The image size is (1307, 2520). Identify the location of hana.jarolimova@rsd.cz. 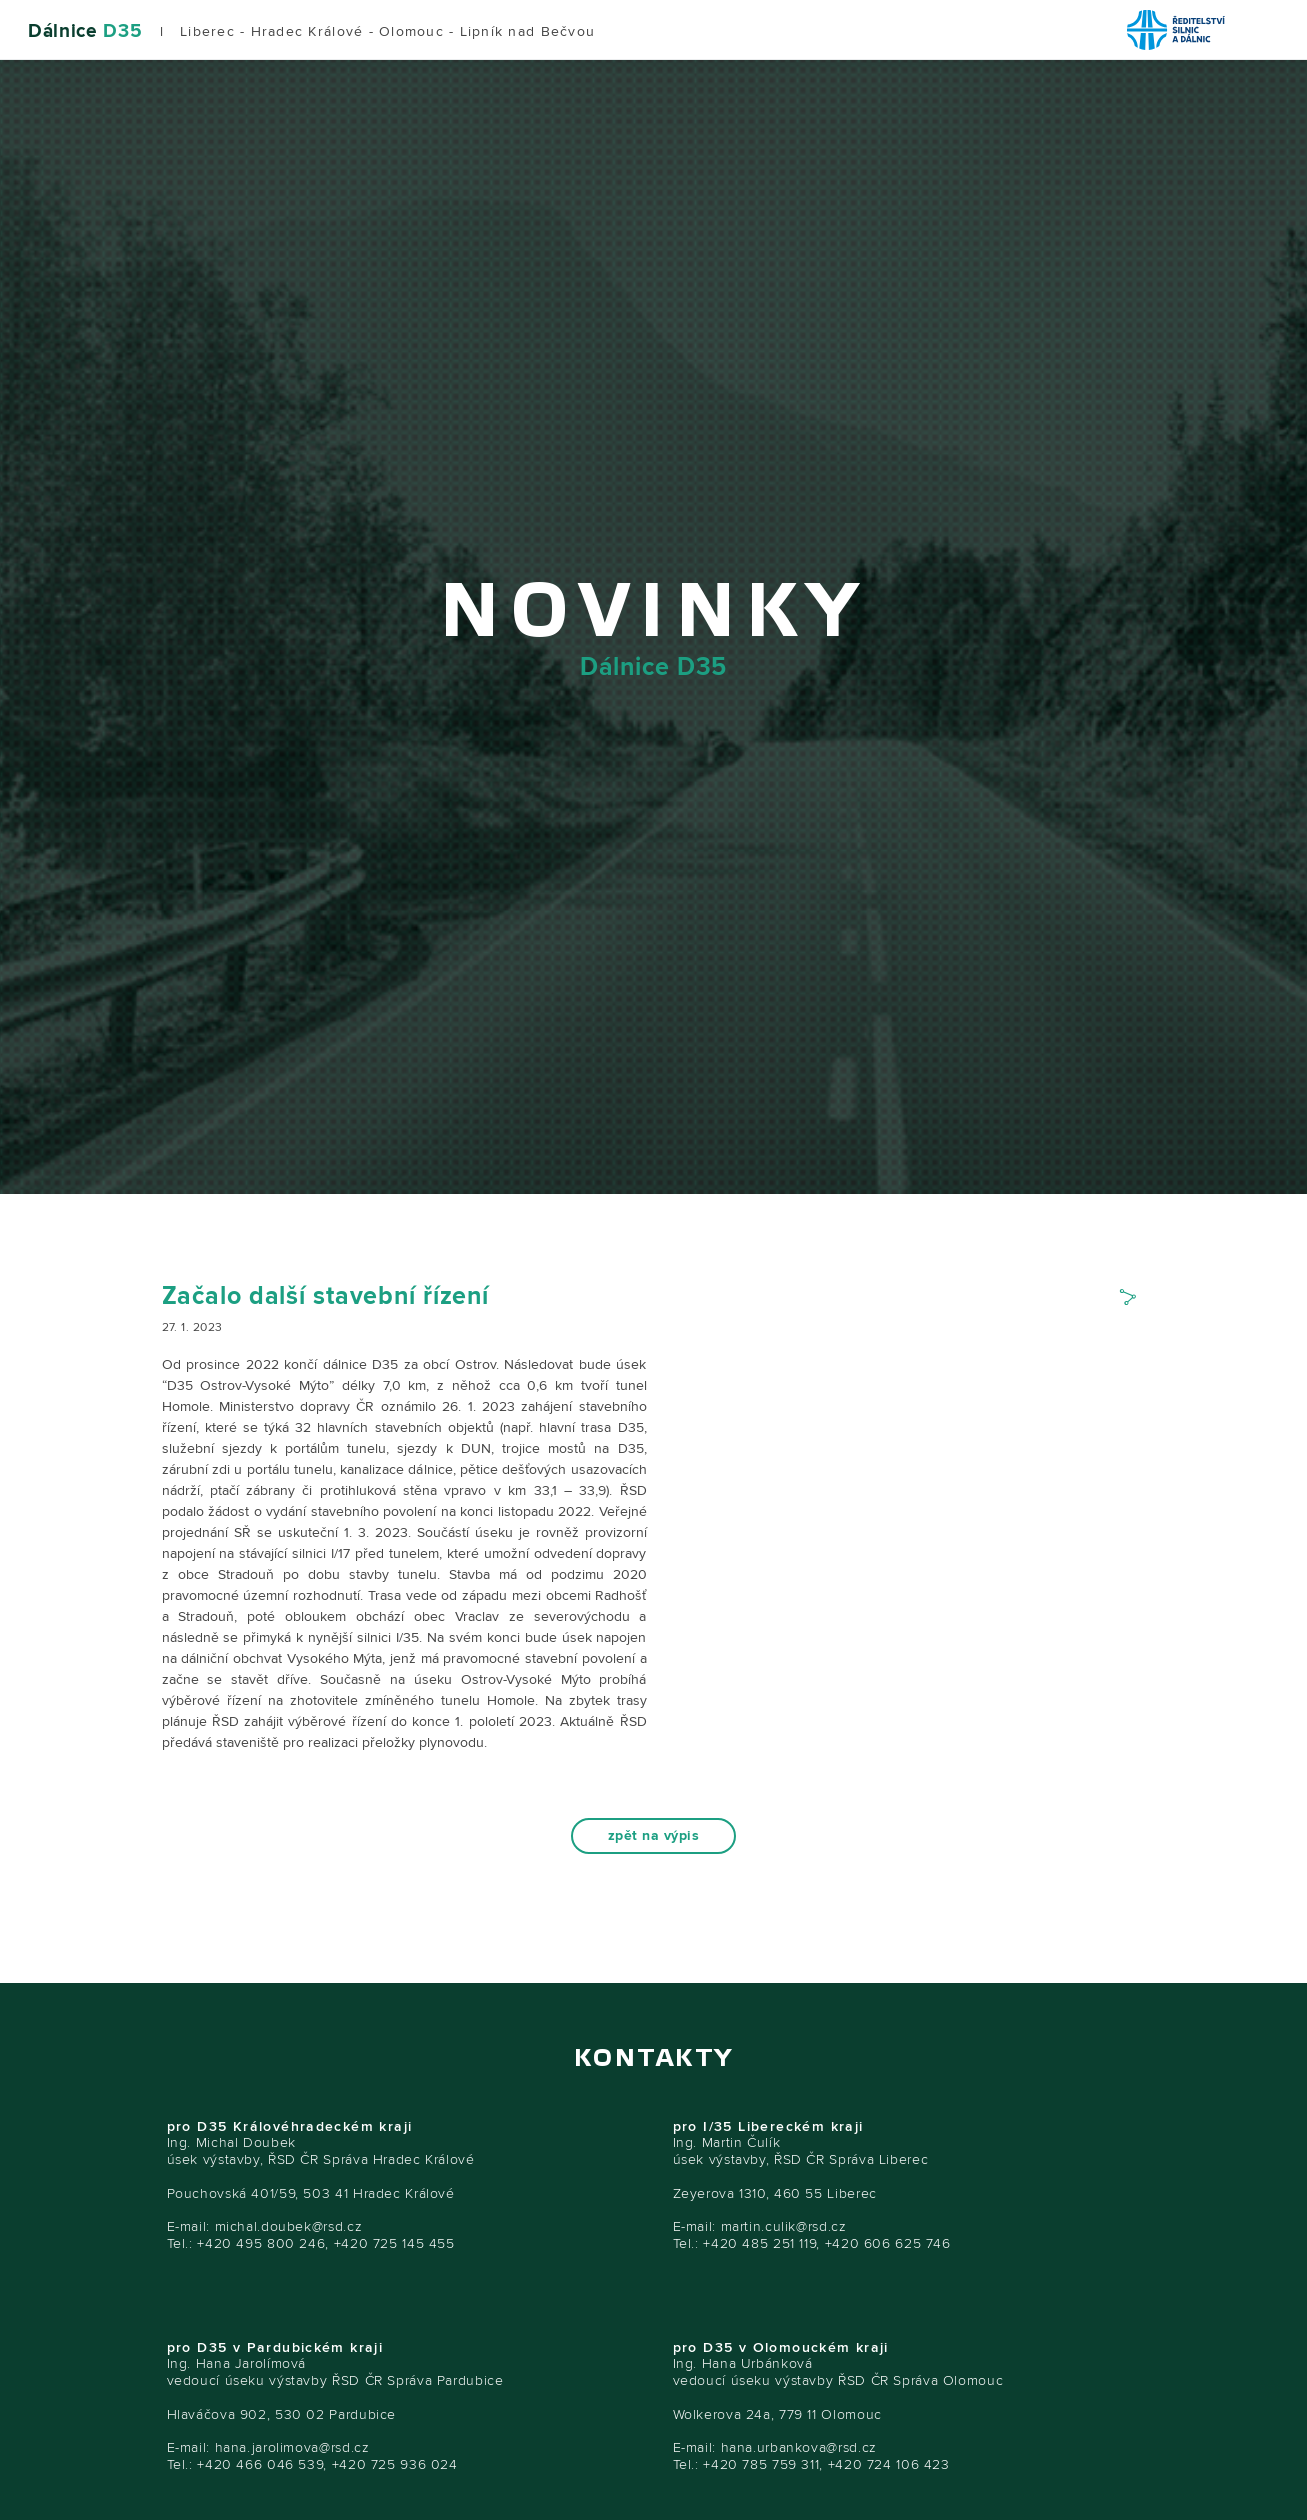
(292, 2447).